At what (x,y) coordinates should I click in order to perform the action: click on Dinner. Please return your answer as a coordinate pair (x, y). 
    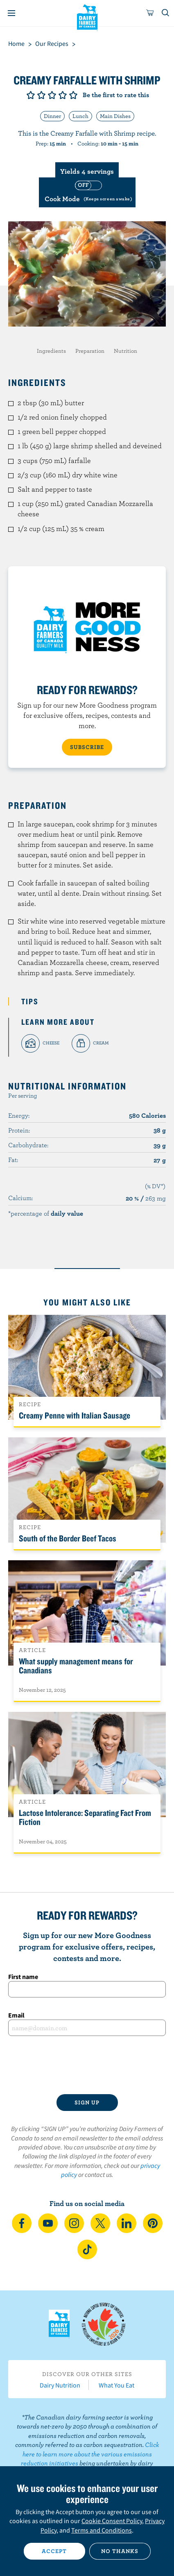
    Looking at the image, I should click on (52, 116).